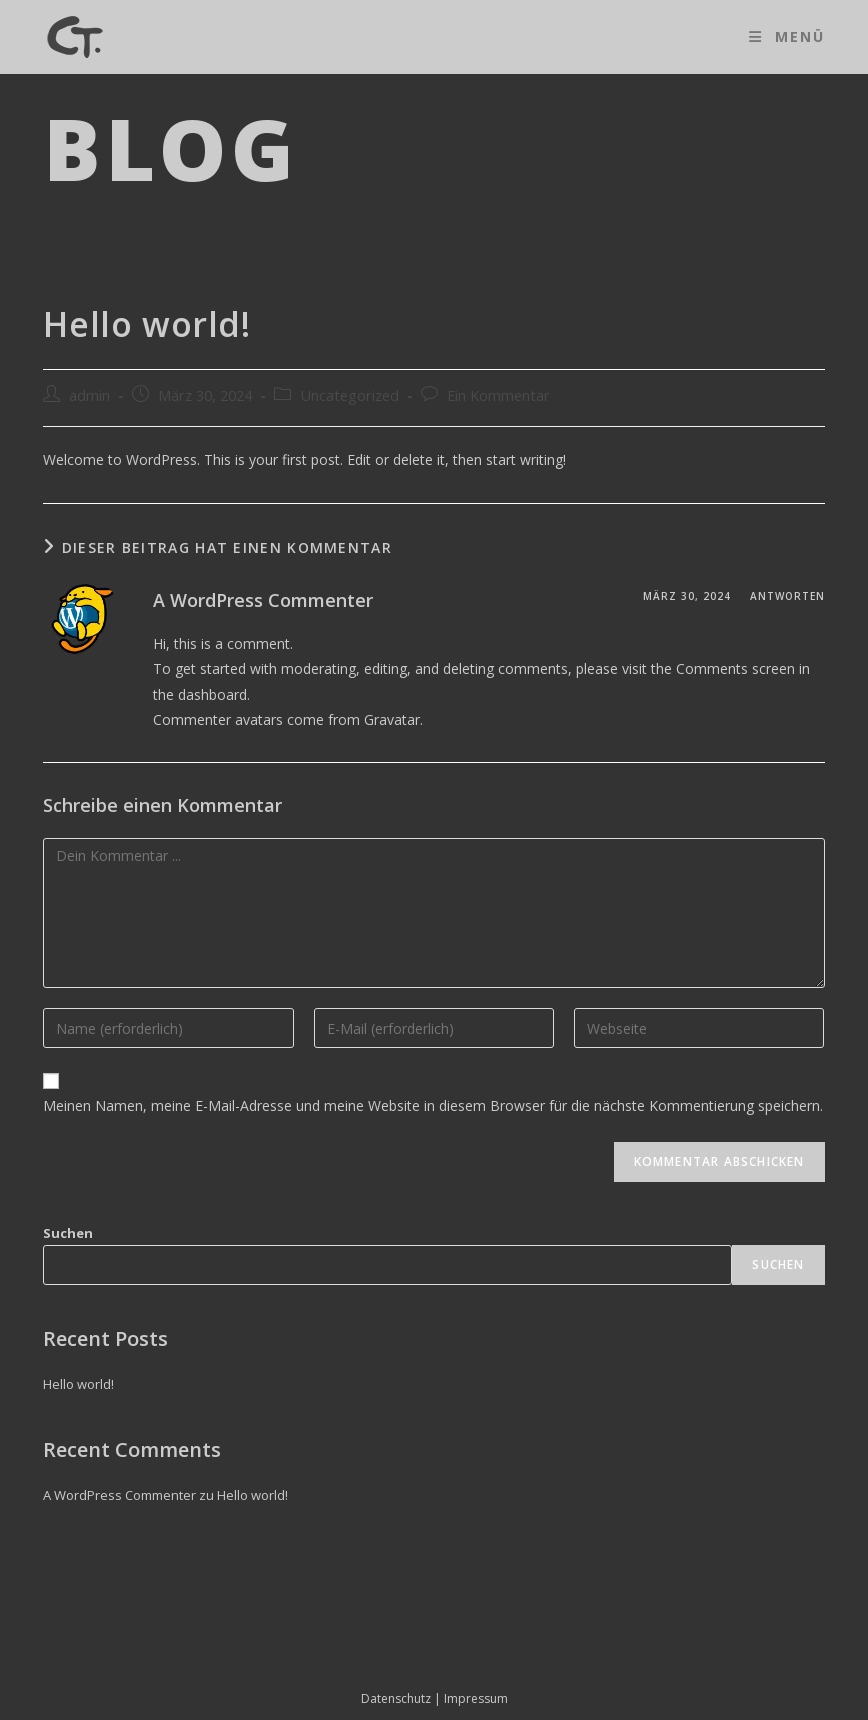 The width and height of the screenshot is (868, 1720). Describe the element at coordinates (498, 395) in the screenshot. I see `Ein Kommentar` at that location.